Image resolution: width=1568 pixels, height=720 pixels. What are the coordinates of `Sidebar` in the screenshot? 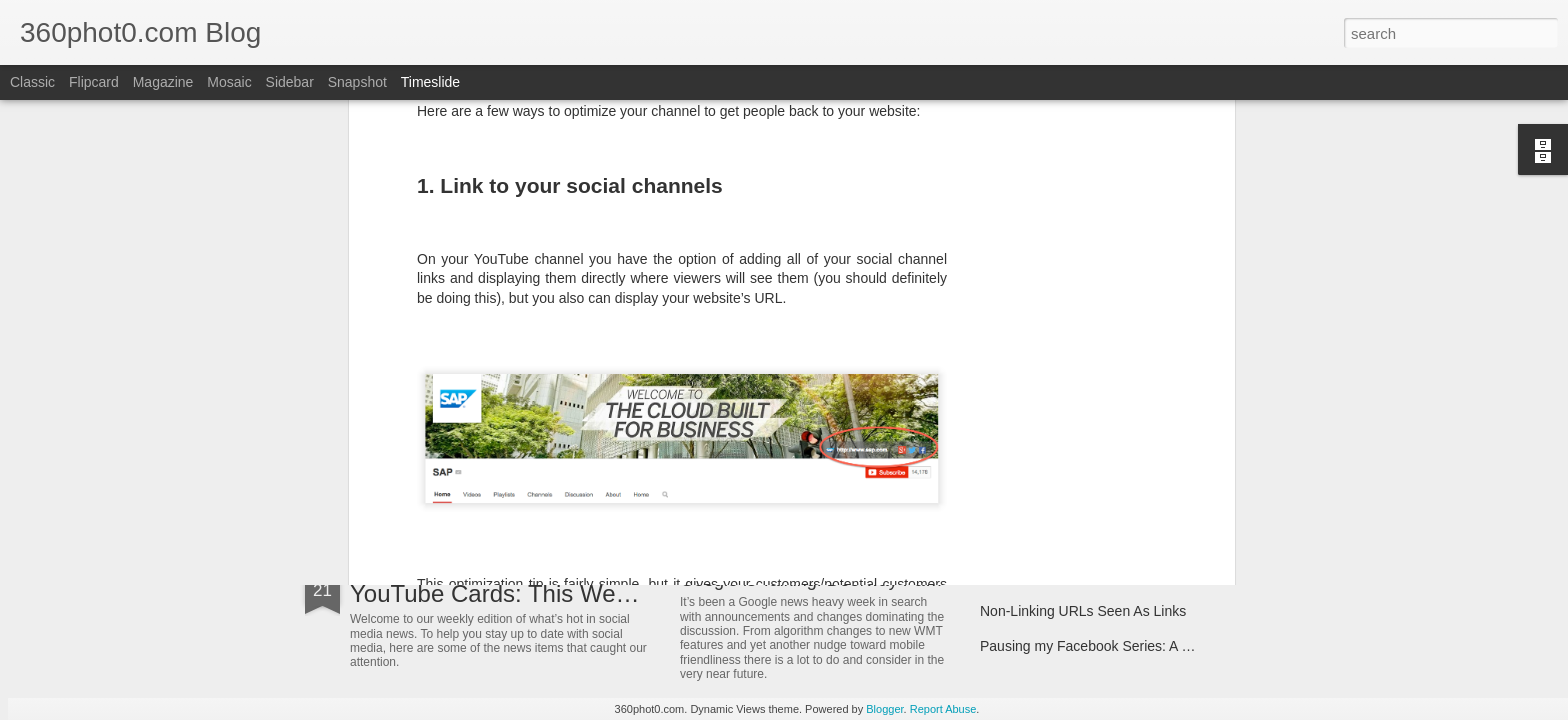 It's located at (290, 82).